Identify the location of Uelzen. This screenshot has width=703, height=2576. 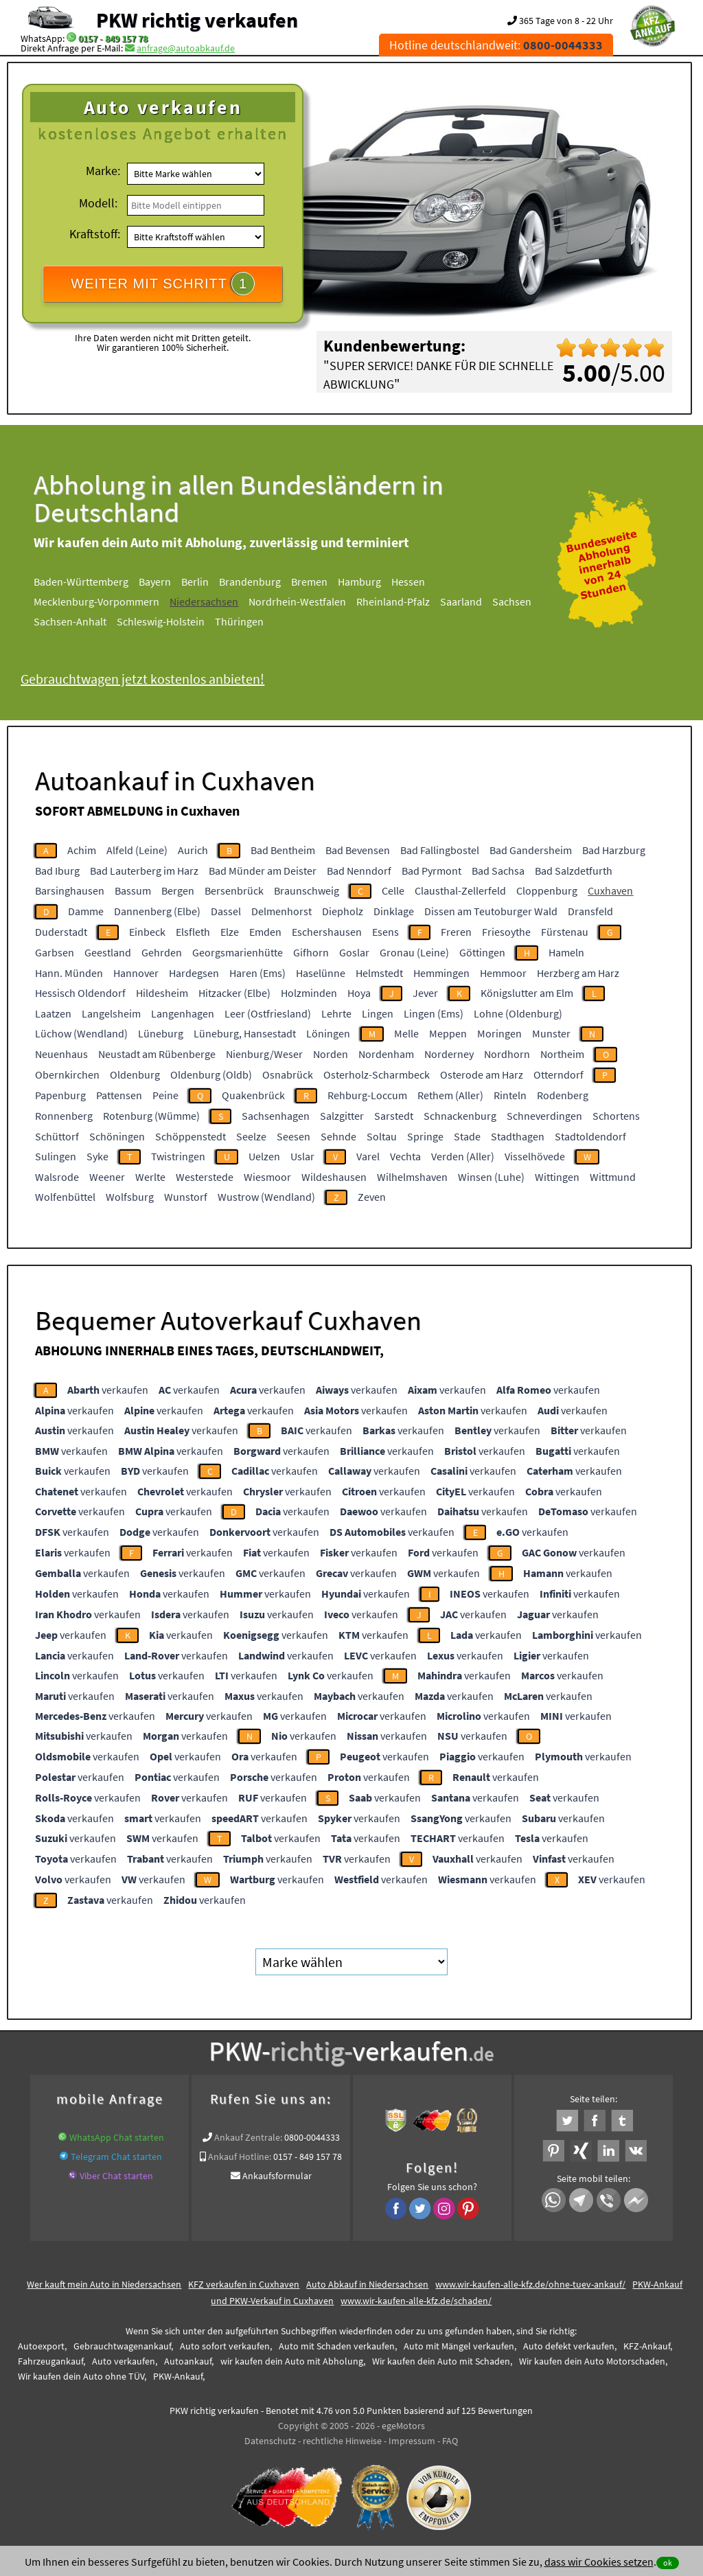
(264, 1156).